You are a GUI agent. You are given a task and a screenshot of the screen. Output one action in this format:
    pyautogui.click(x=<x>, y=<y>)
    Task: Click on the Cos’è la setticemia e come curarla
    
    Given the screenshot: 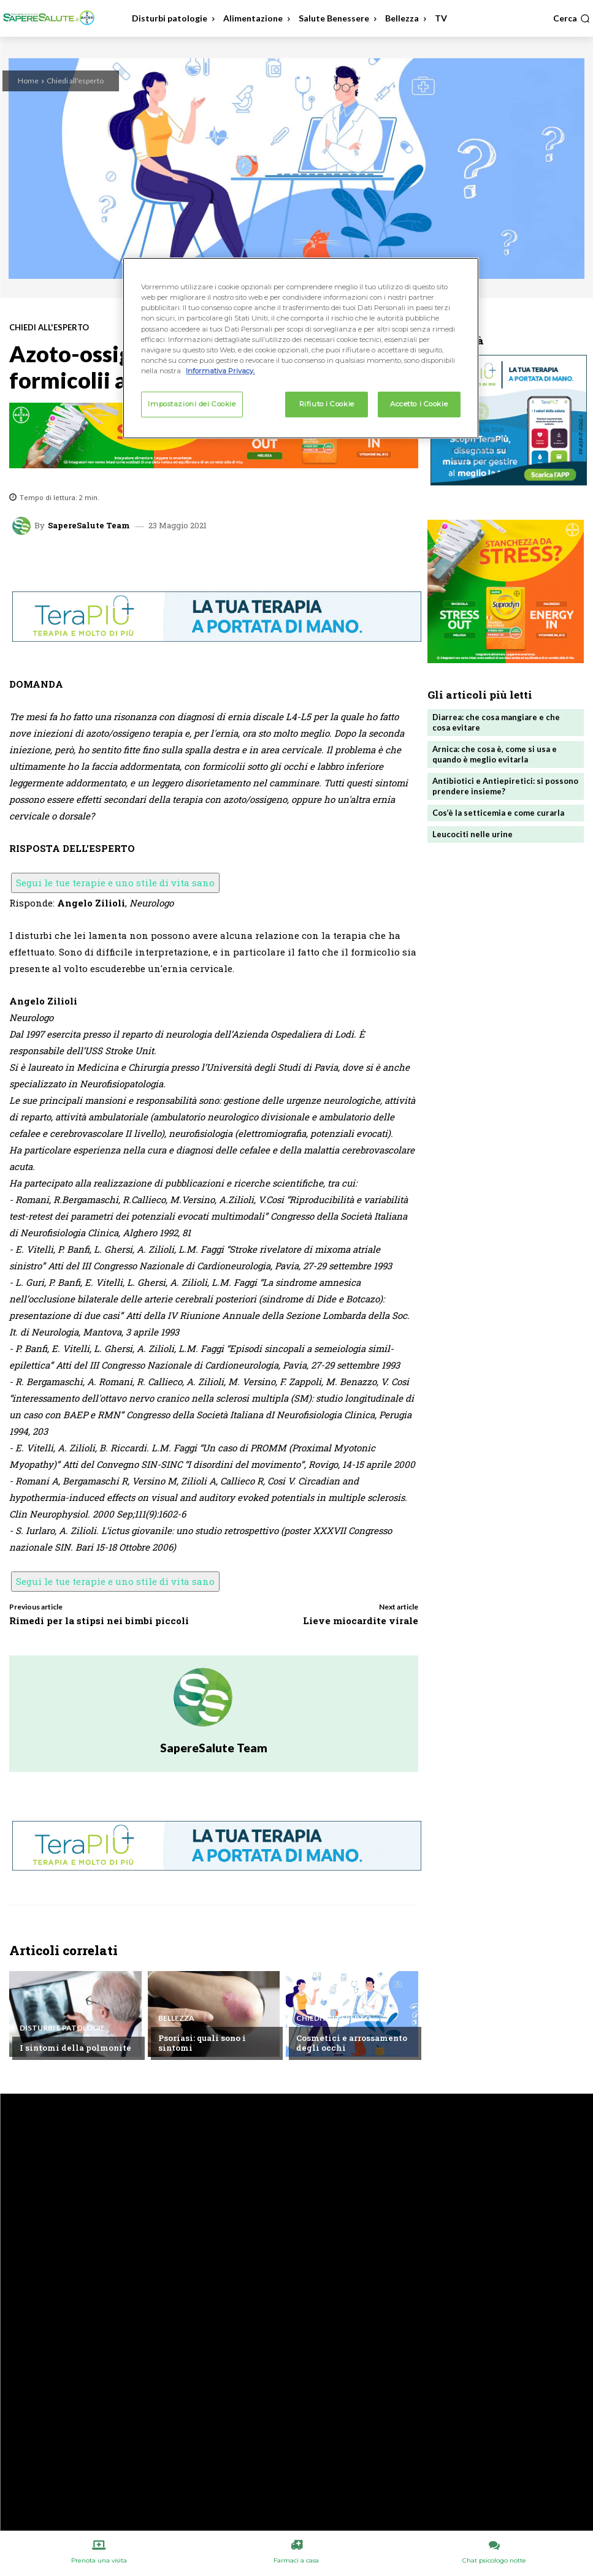 What is the action you would take?
    pyautogui.click(x=498, y=813)
    